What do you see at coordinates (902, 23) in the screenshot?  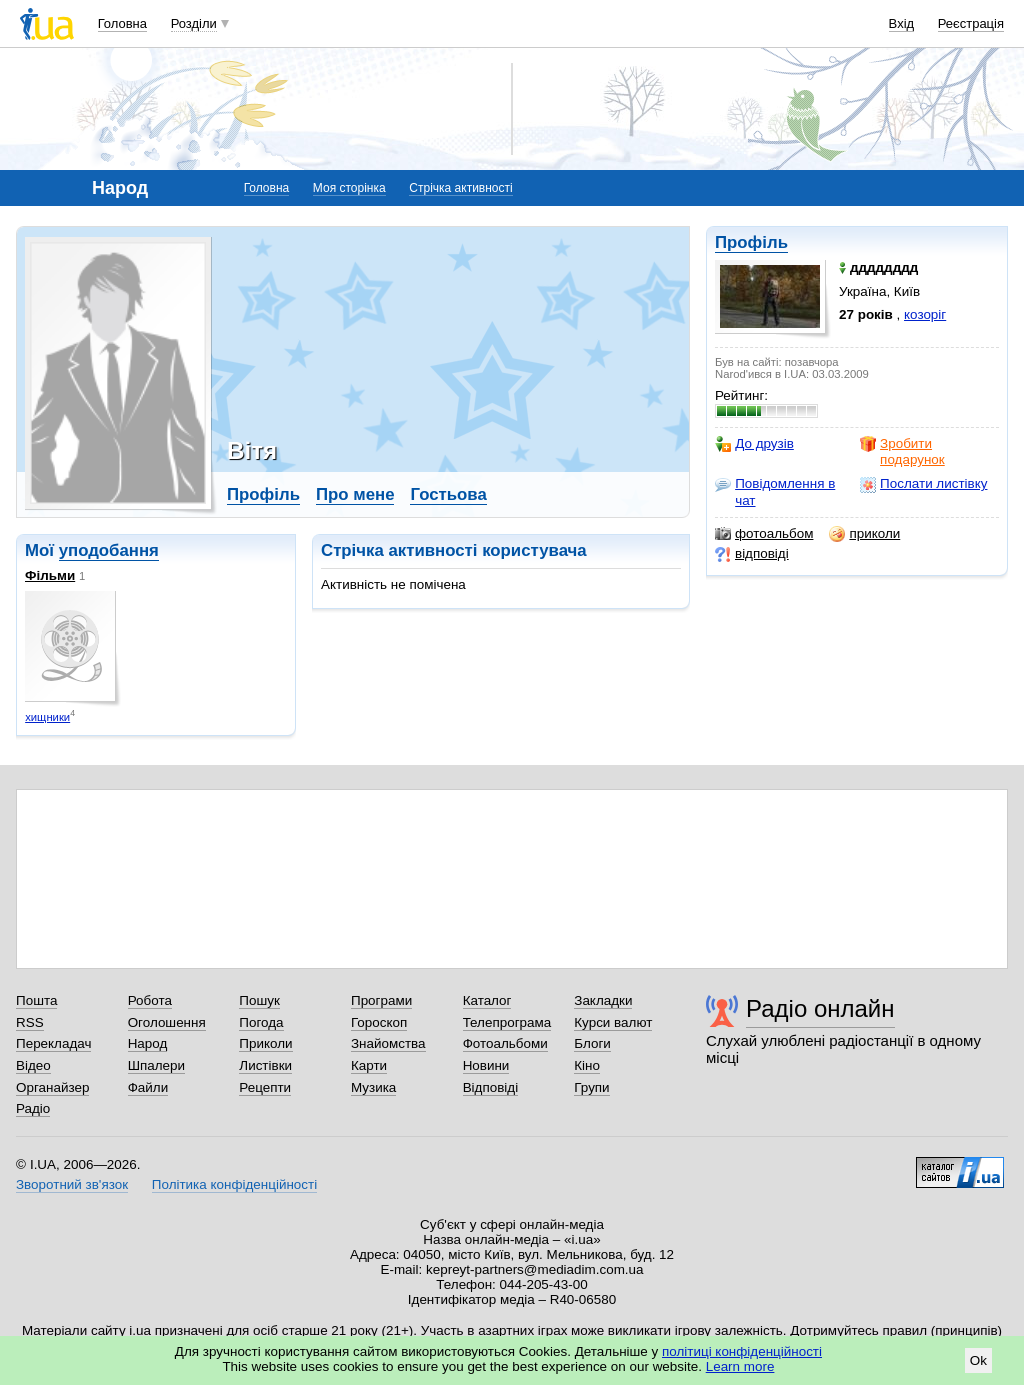 I see `Вхід` at bounding box center [902, 23].